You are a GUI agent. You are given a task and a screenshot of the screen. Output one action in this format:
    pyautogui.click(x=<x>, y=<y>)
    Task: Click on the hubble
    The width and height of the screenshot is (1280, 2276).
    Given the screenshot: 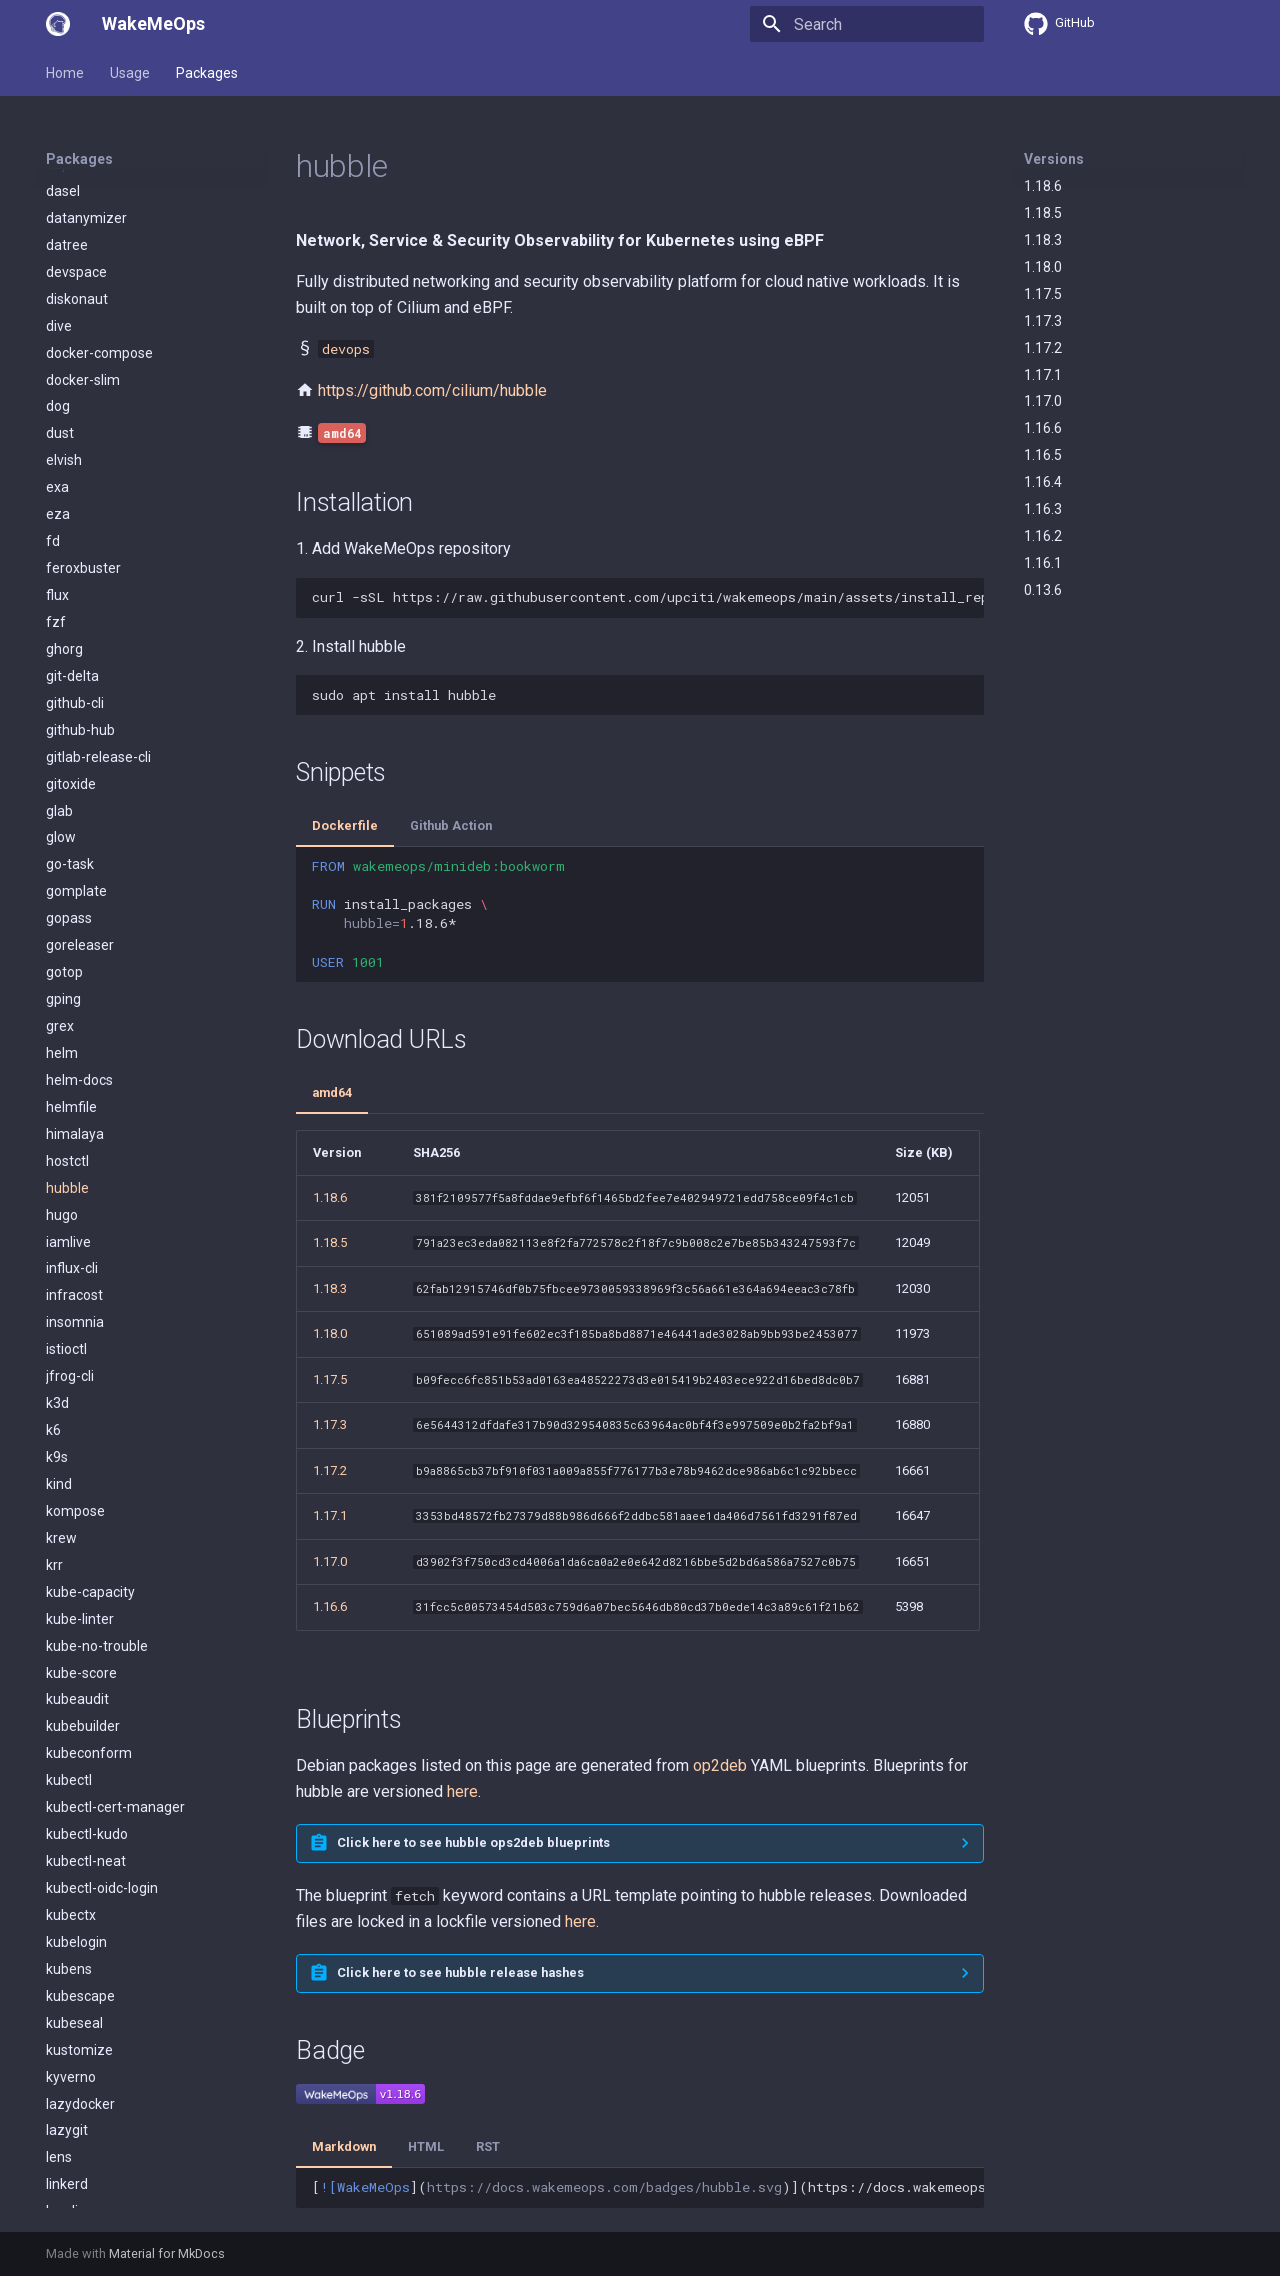 What is the action you would take?
    pyautogui.click(x=67, y=432)
    